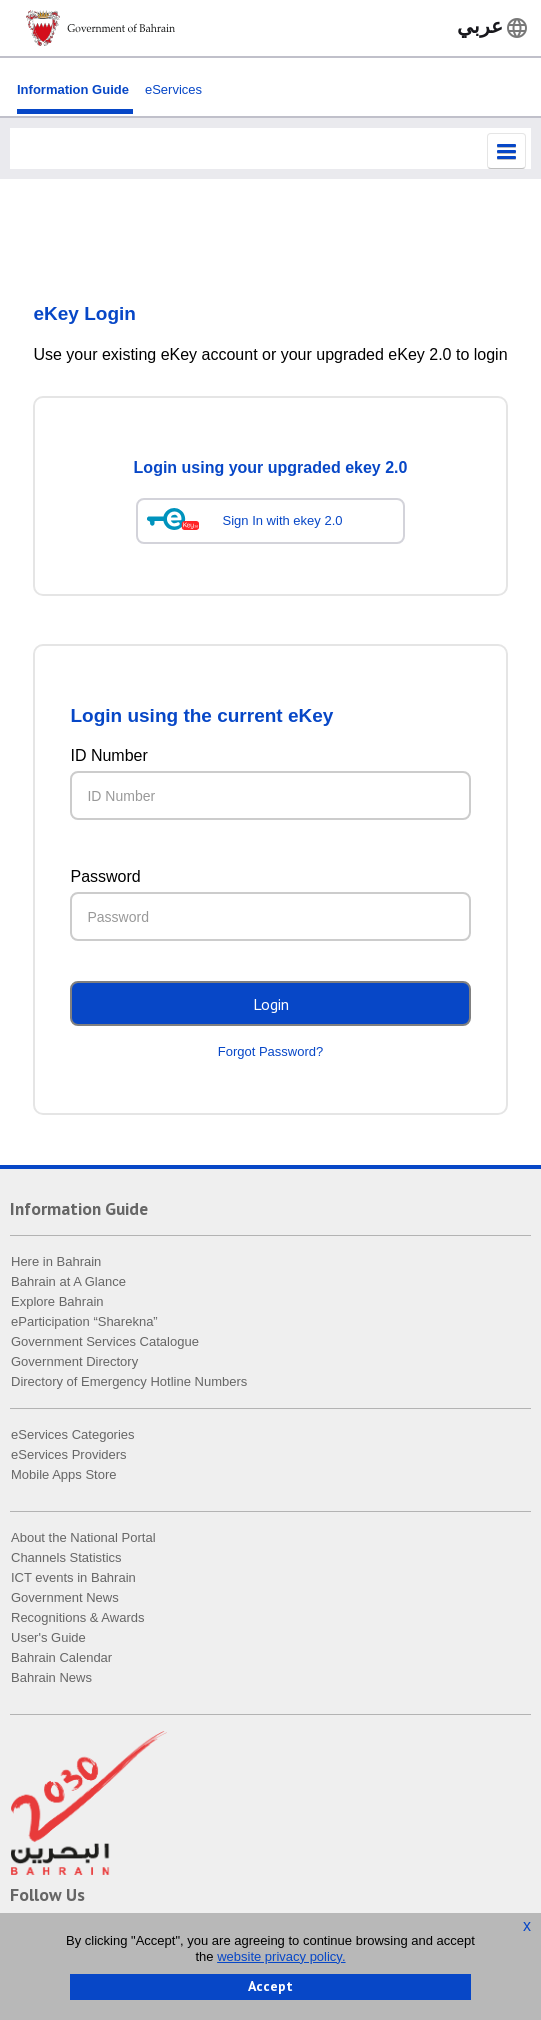 The width and height of the screenshot is (541, 2020). Describe the element at coordinates (57, 1302) in the screenshot. I see `Explore Bahrain` at that location.